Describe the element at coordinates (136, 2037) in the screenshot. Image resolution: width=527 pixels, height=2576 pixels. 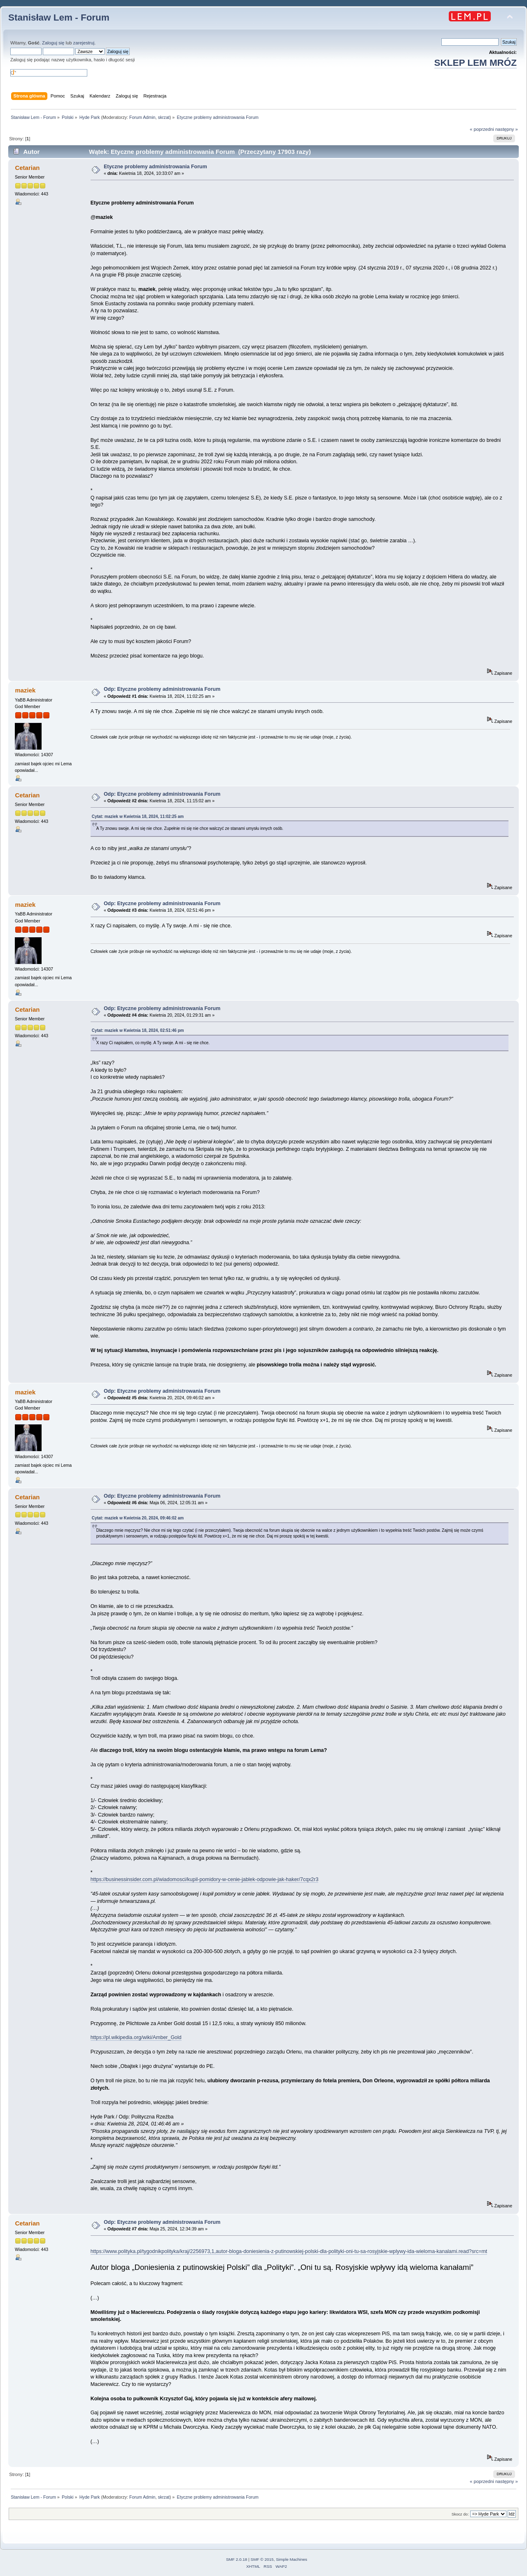
I see `https://pl.wikipedia.org/wiki/Amber_Gold` at that location.